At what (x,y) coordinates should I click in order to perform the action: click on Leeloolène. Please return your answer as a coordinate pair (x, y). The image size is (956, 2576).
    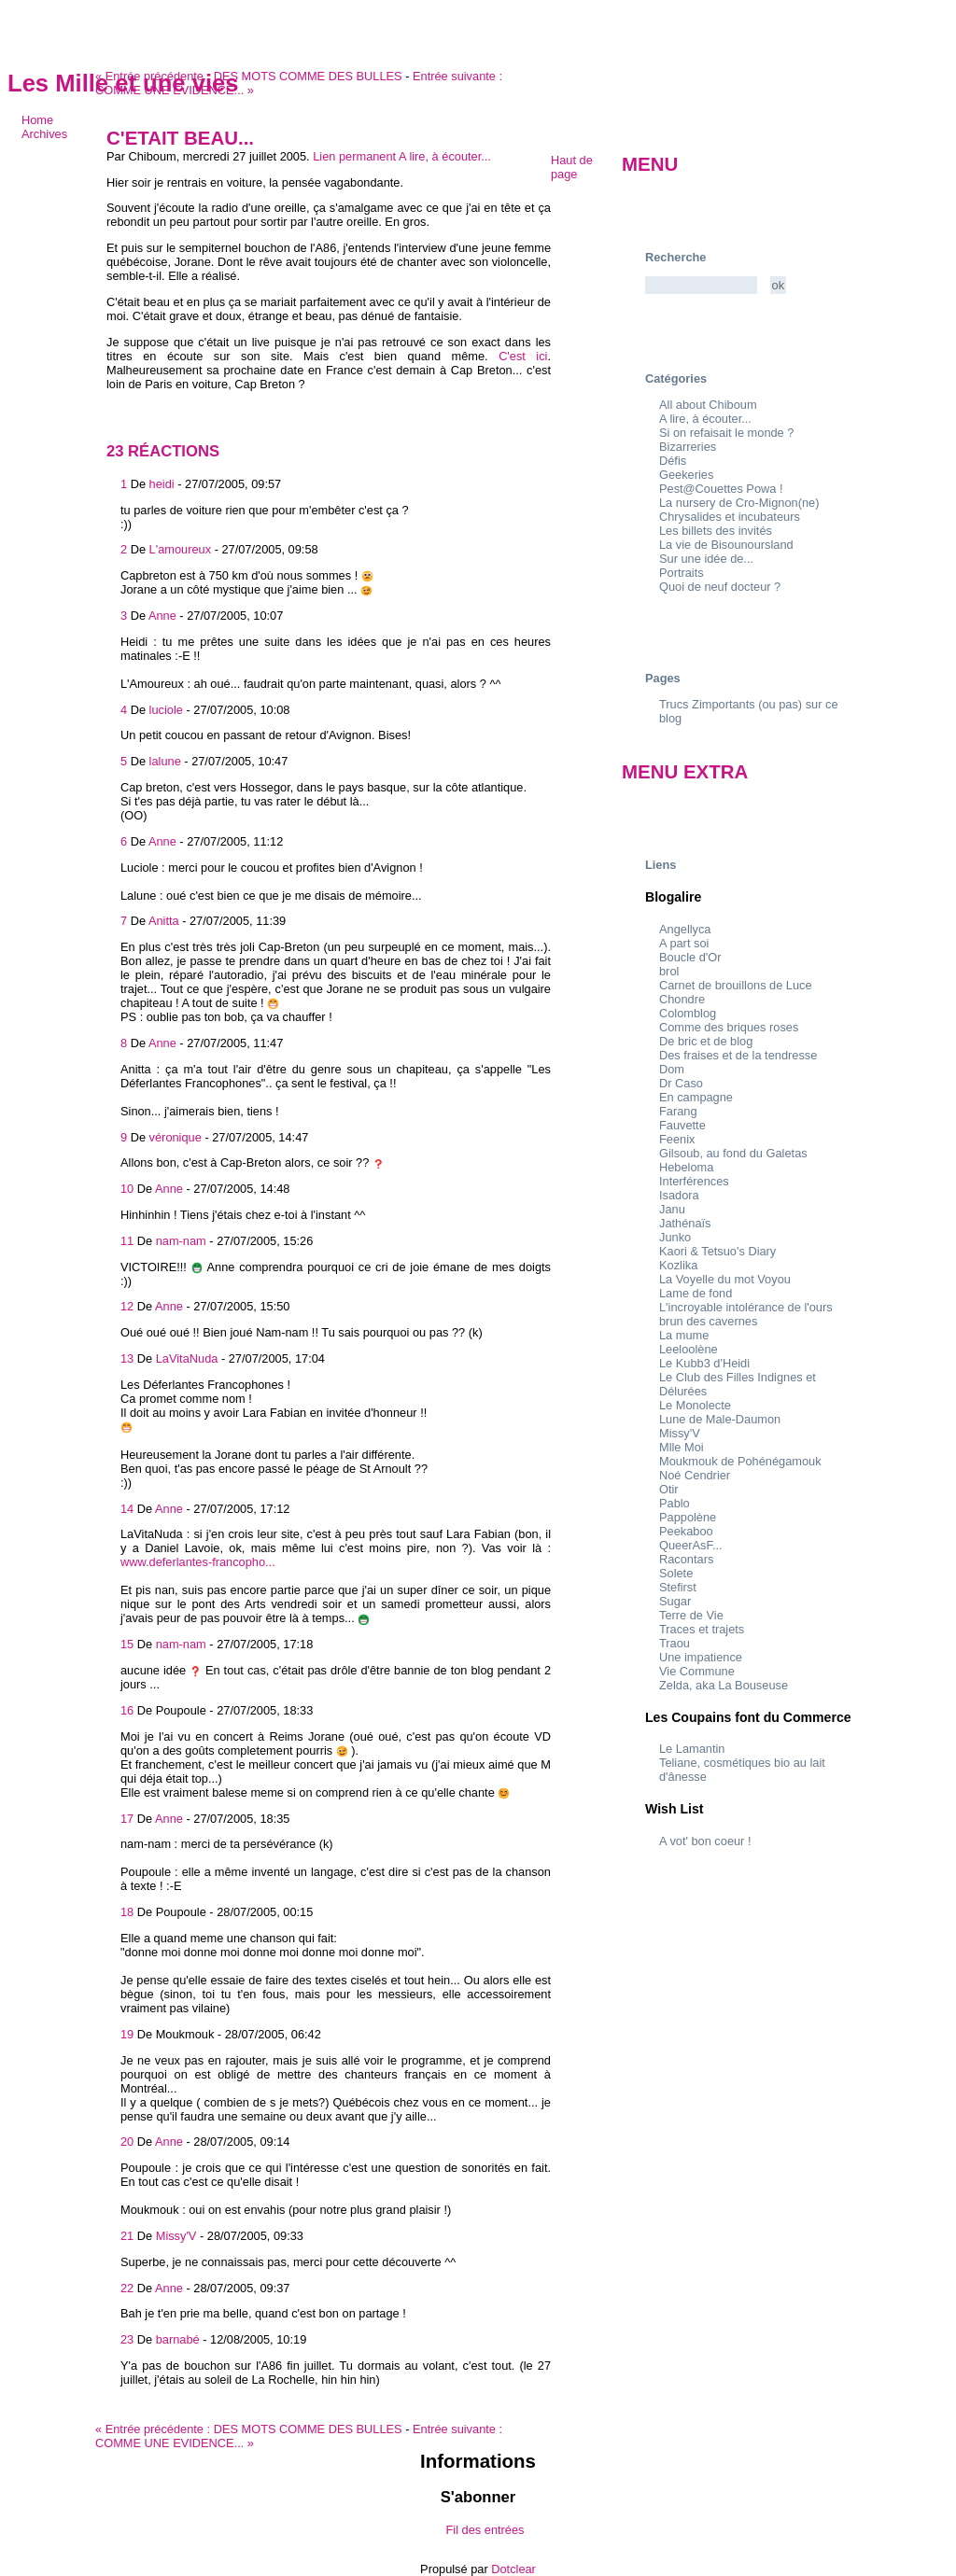
    Looking at the image, I should click on (688, 1349).